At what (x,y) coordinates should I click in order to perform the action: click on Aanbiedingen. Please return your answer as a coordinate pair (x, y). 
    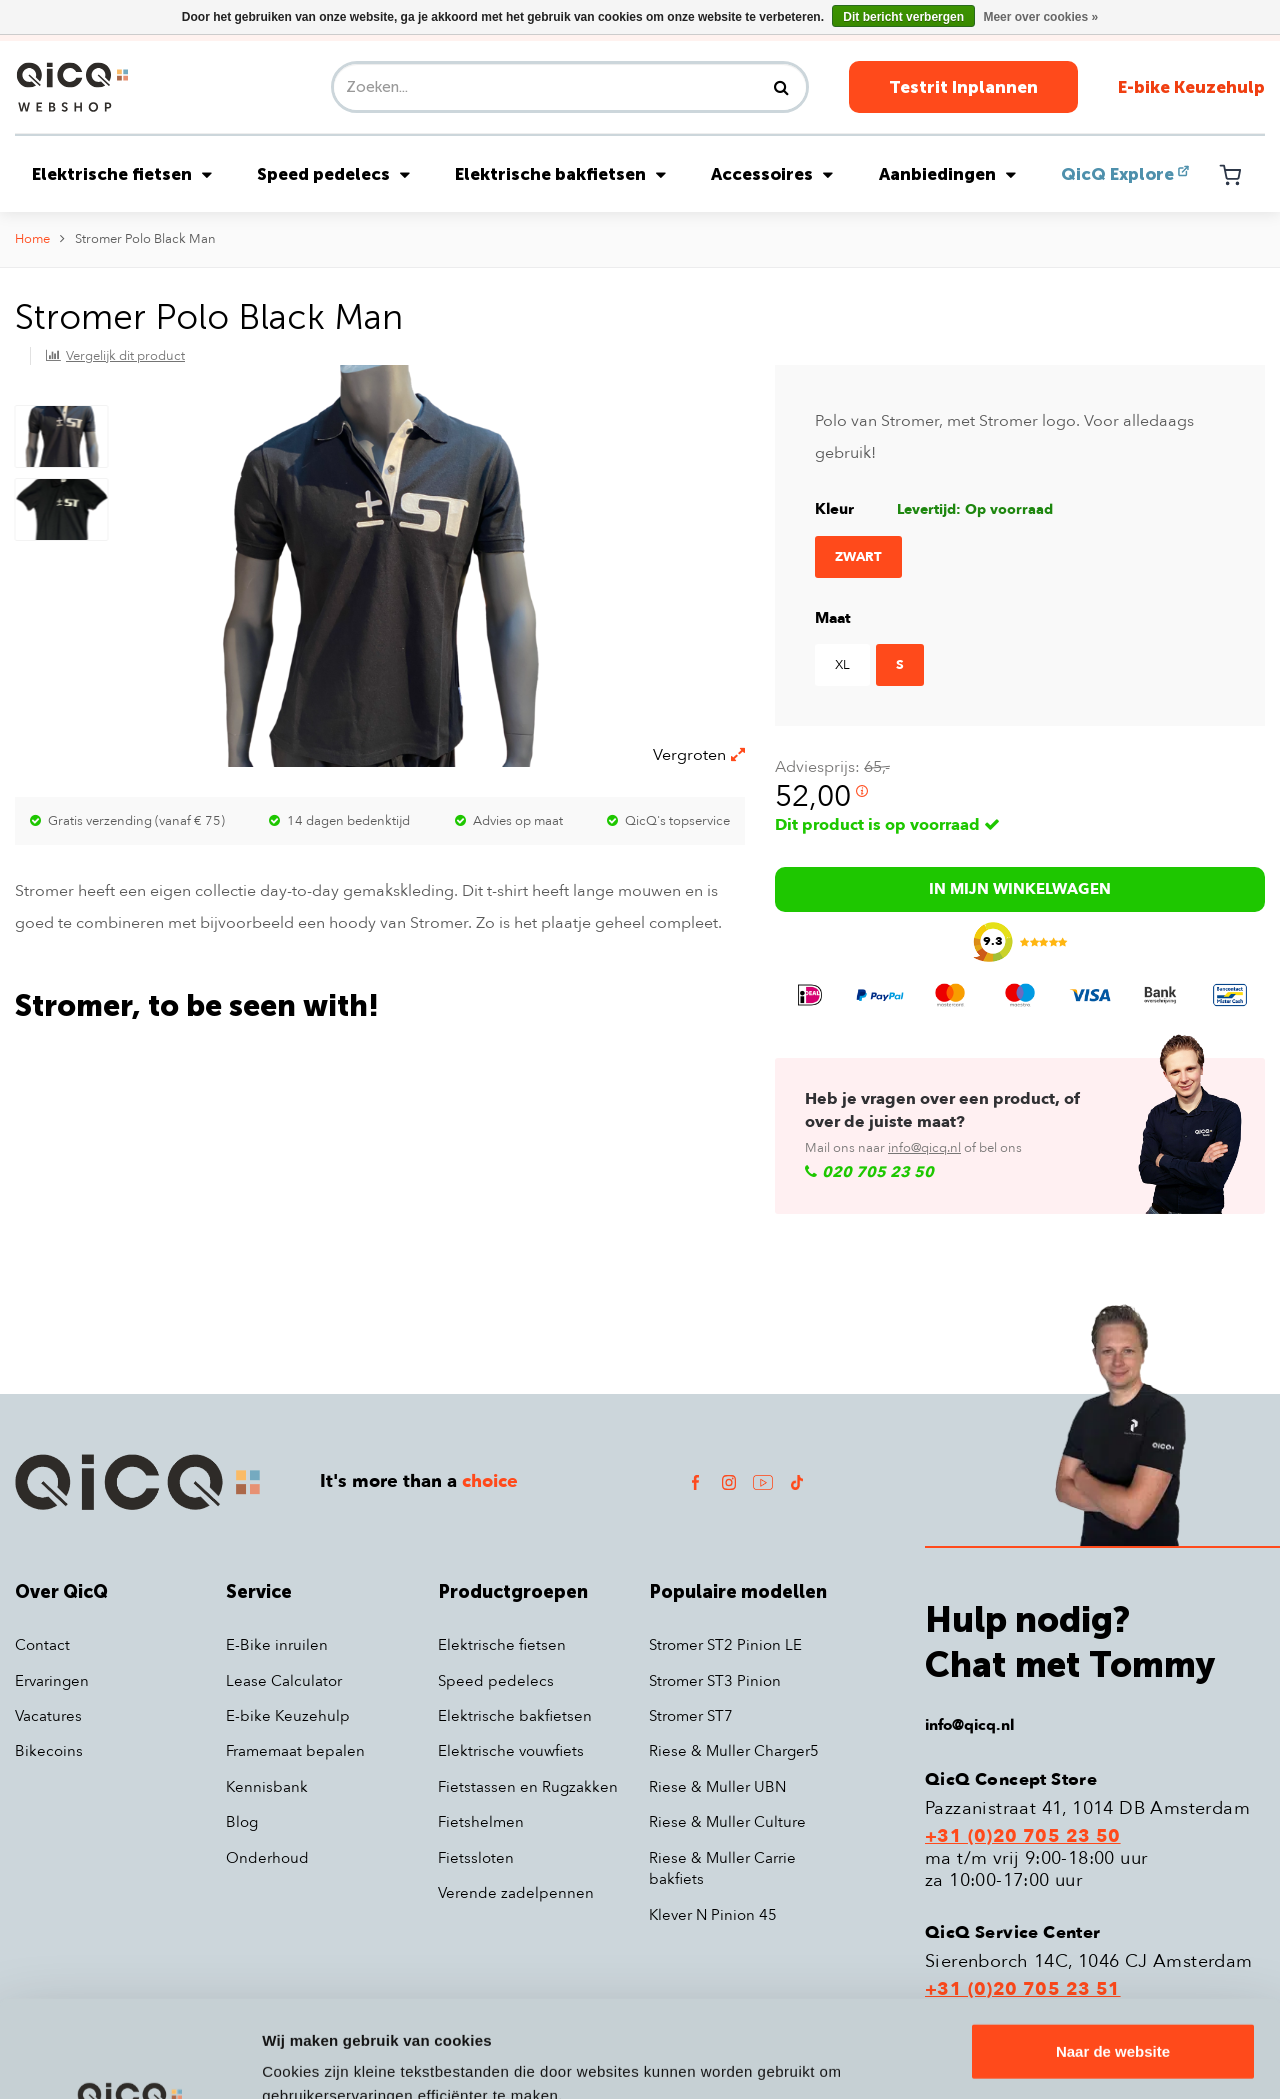
    Looking at the image, I should click on (947, 174).